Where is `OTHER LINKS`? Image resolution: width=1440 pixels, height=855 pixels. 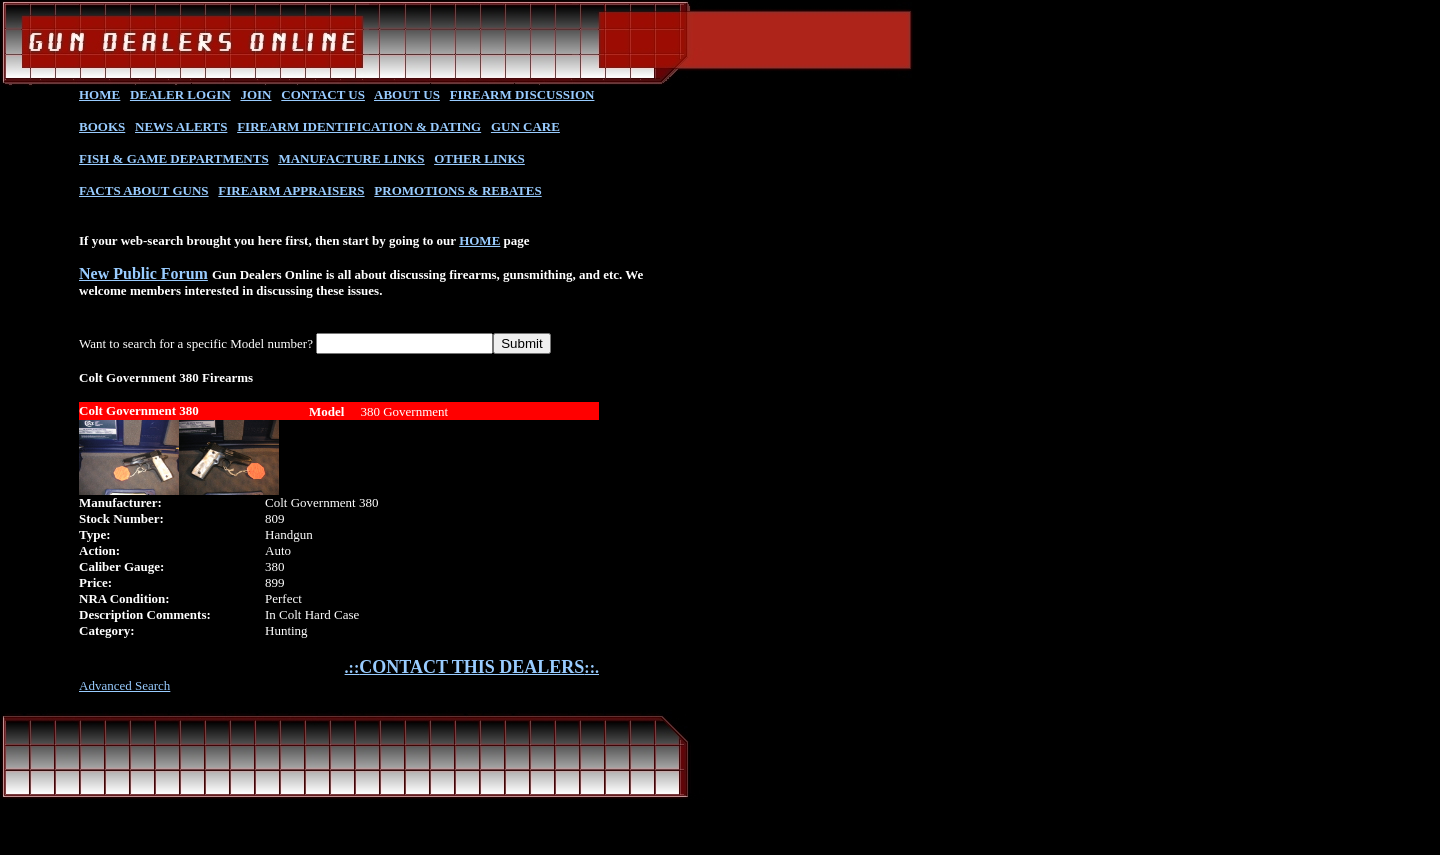 OTHER LINKS is located at coordinates (479, 158).